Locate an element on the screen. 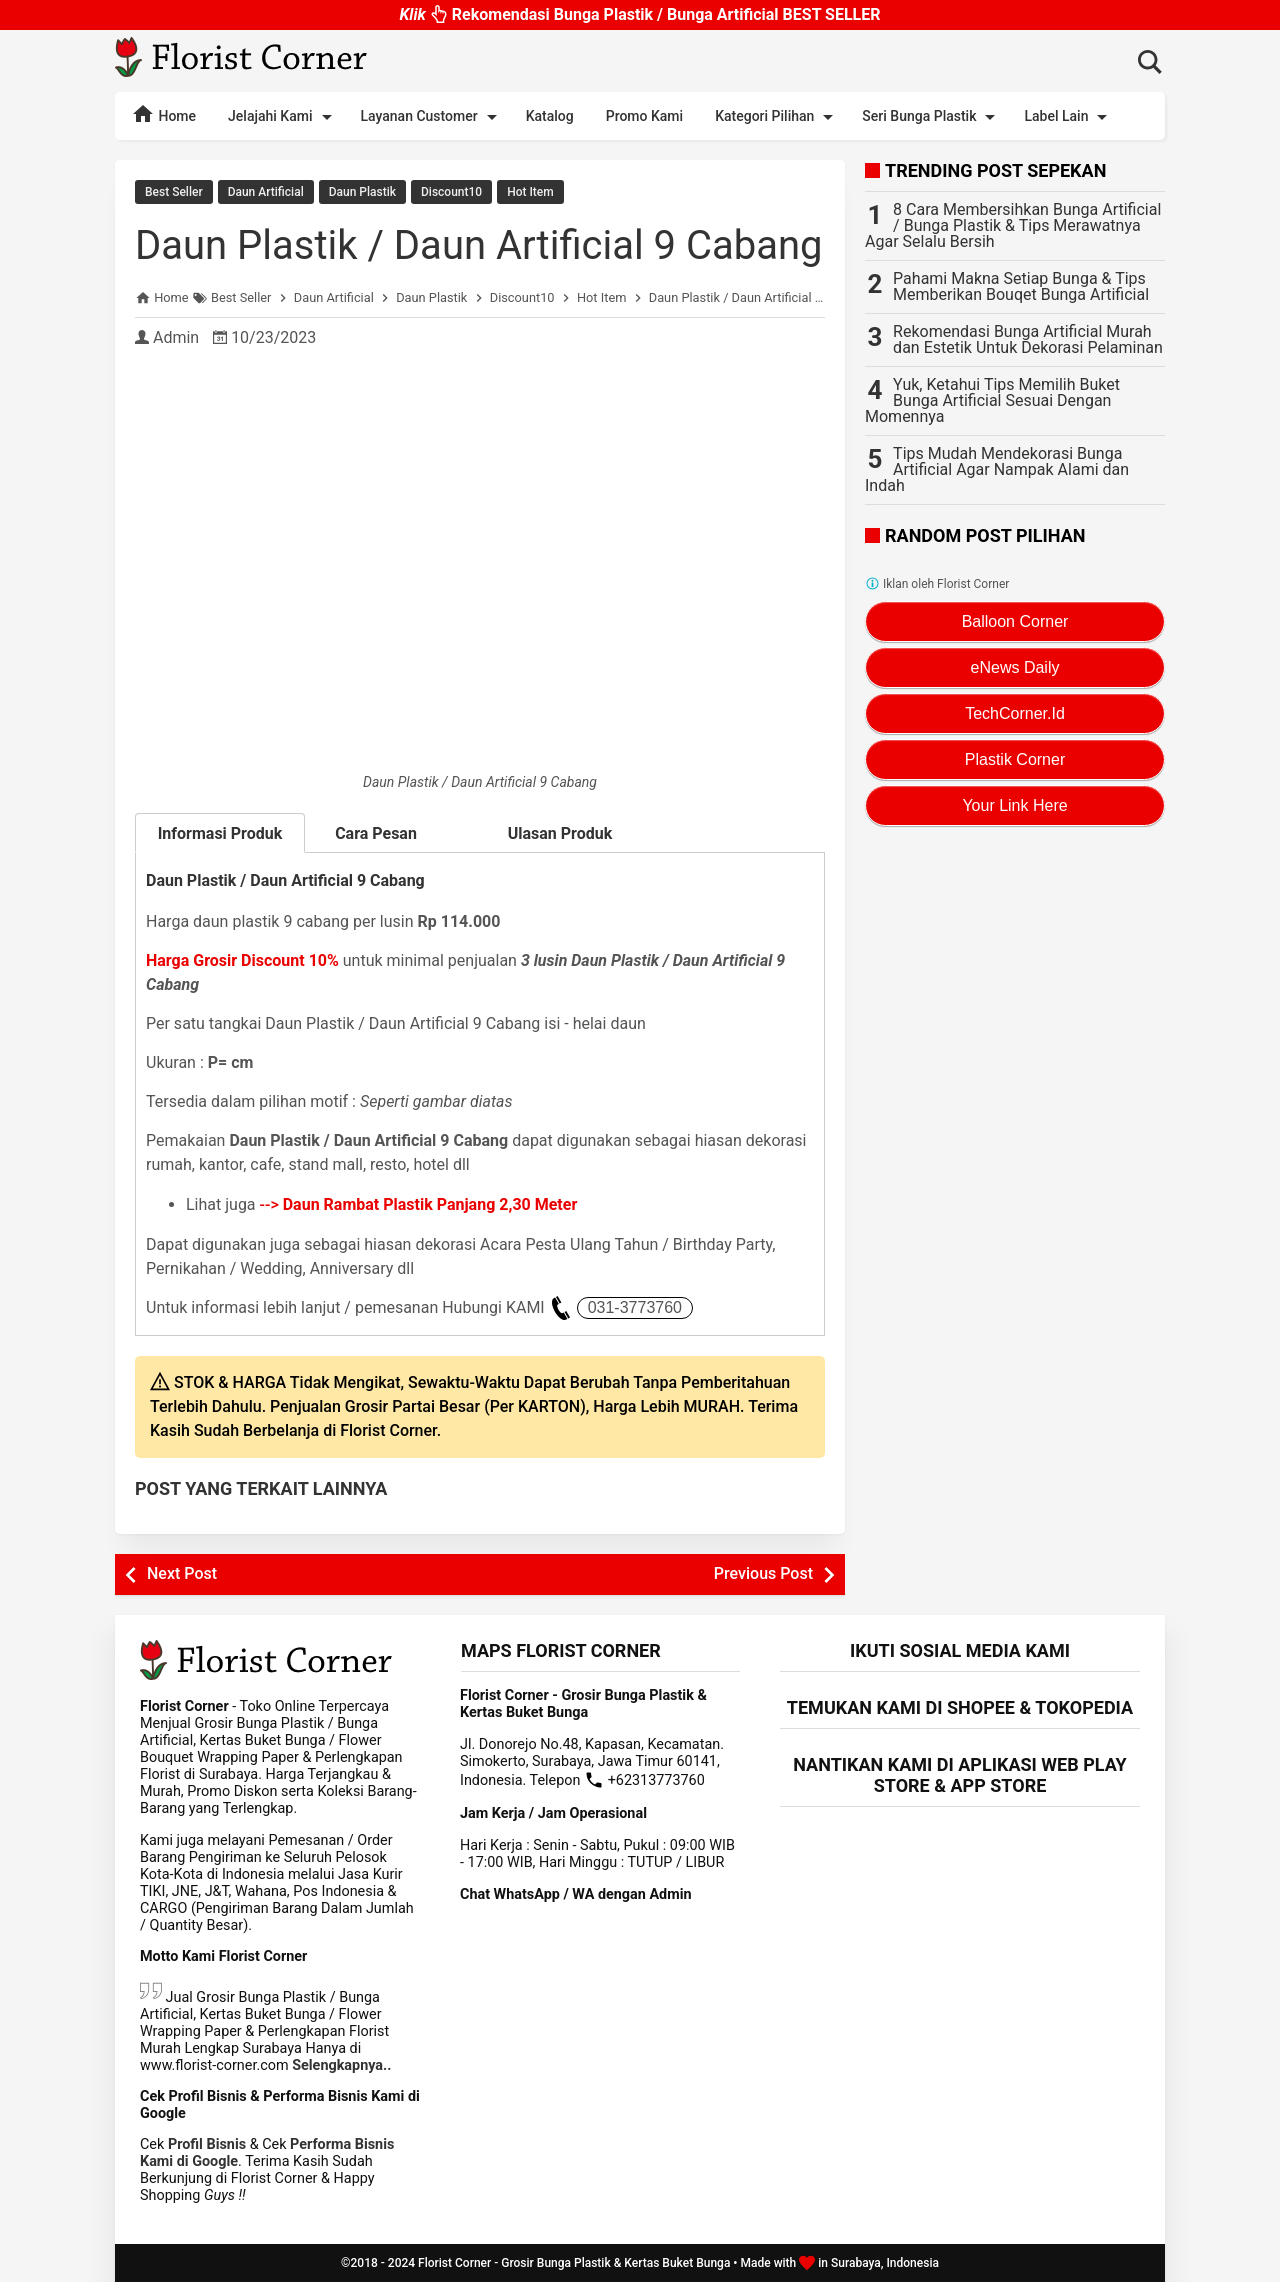 The height and width of the screenshot is (2282, 1280). Layanan Customer is located at coordinates (432, 117).